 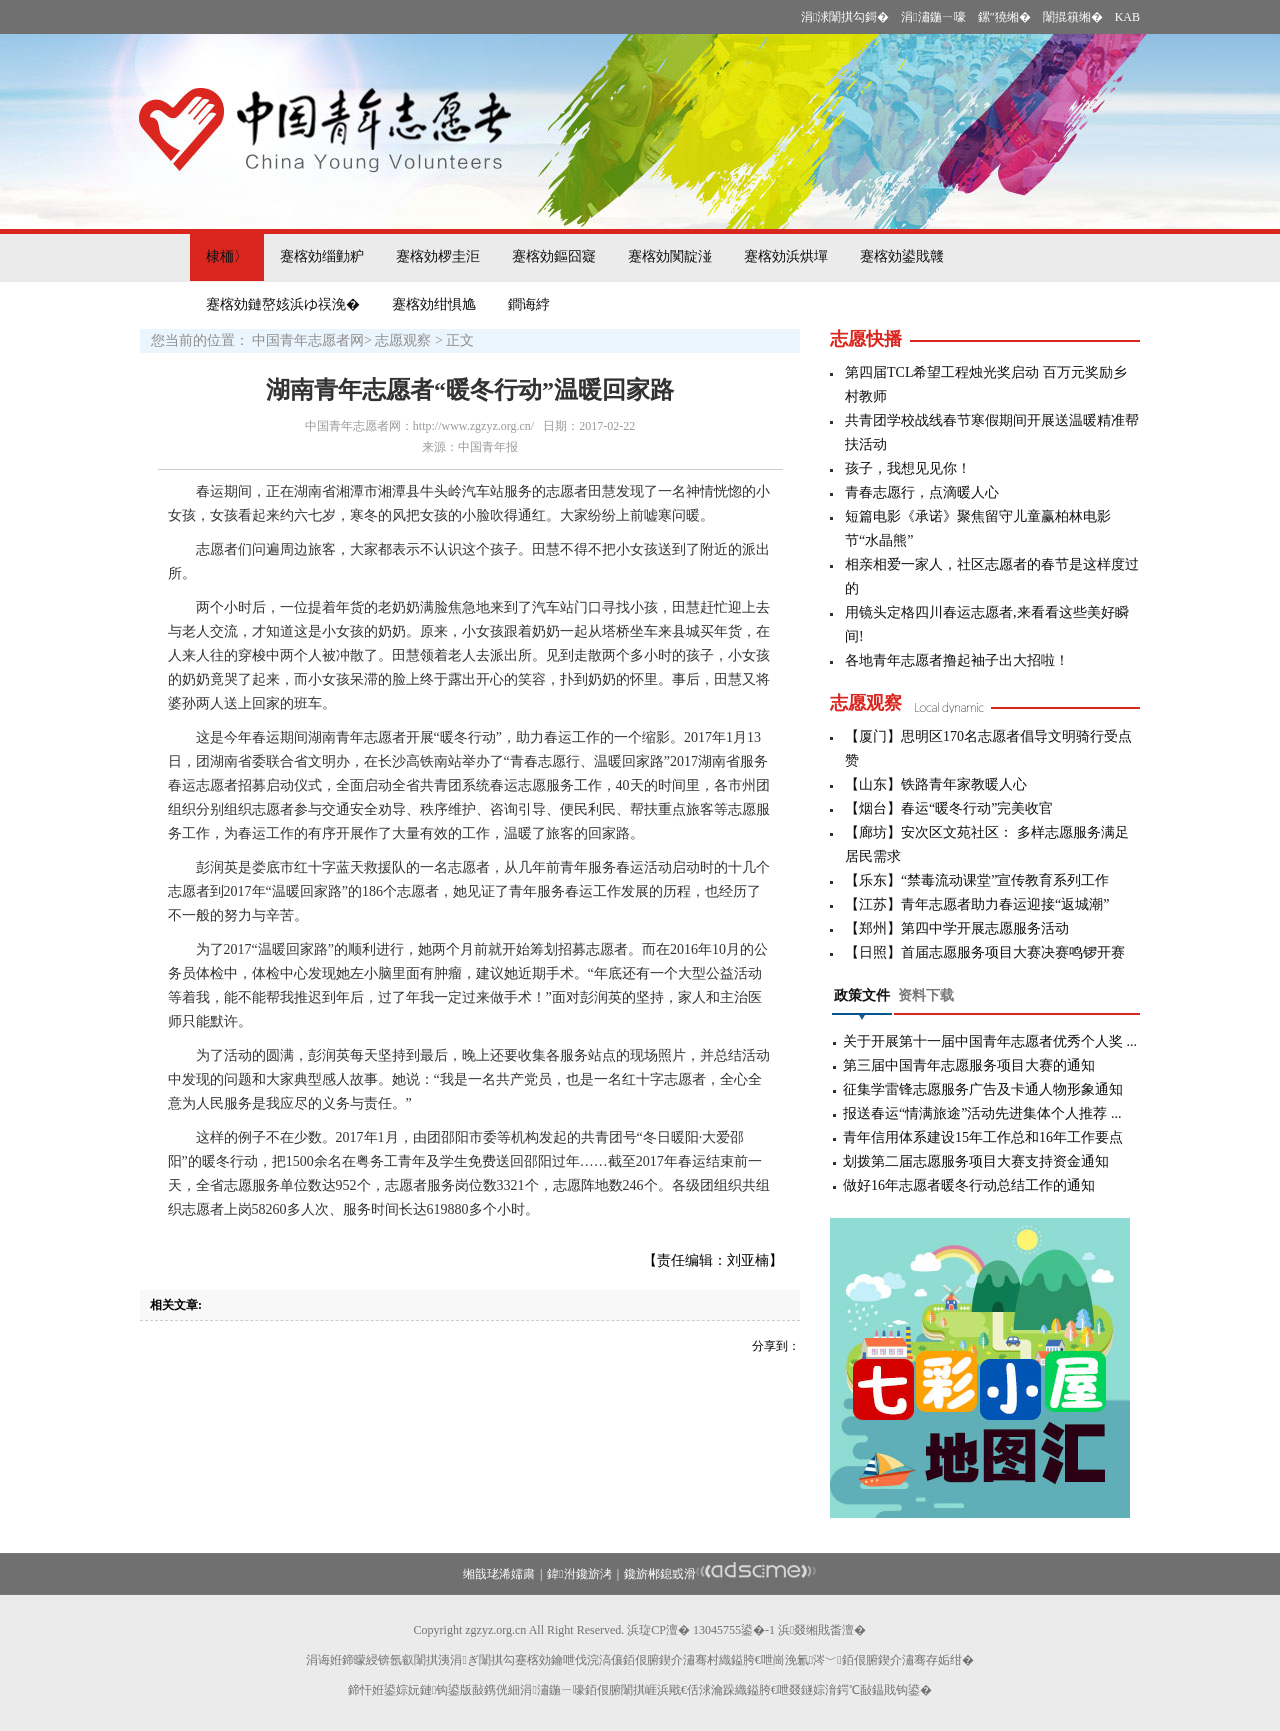 What do you see at coordinates (957, 928) in the screenshot?
I see `【郑州】第四中学开展志愿服务活动` at bounding box center [957, 928].